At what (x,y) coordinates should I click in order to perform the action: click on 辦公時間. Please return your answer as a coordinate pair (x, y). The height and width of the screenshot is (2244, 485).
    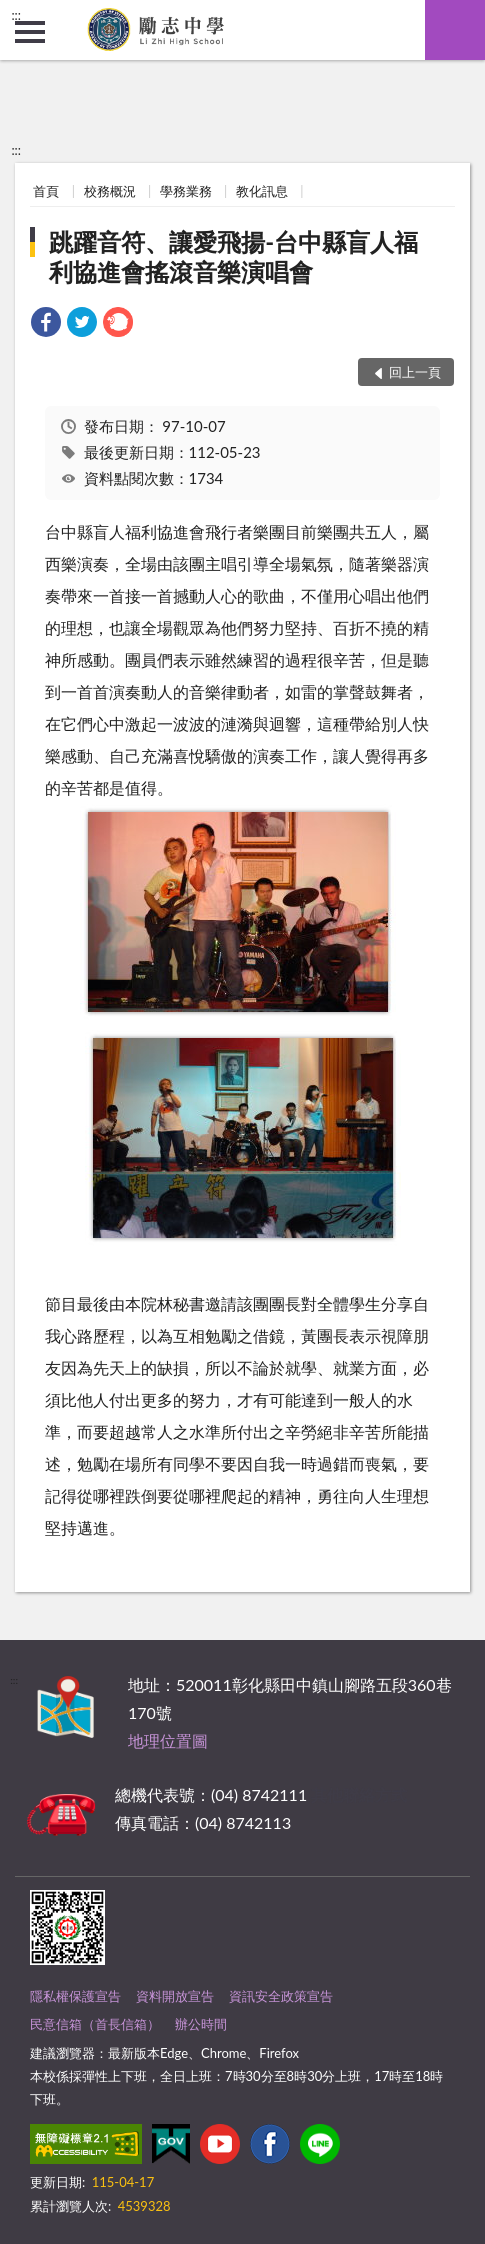
    Looking at the image, I should click on (201, 2024).